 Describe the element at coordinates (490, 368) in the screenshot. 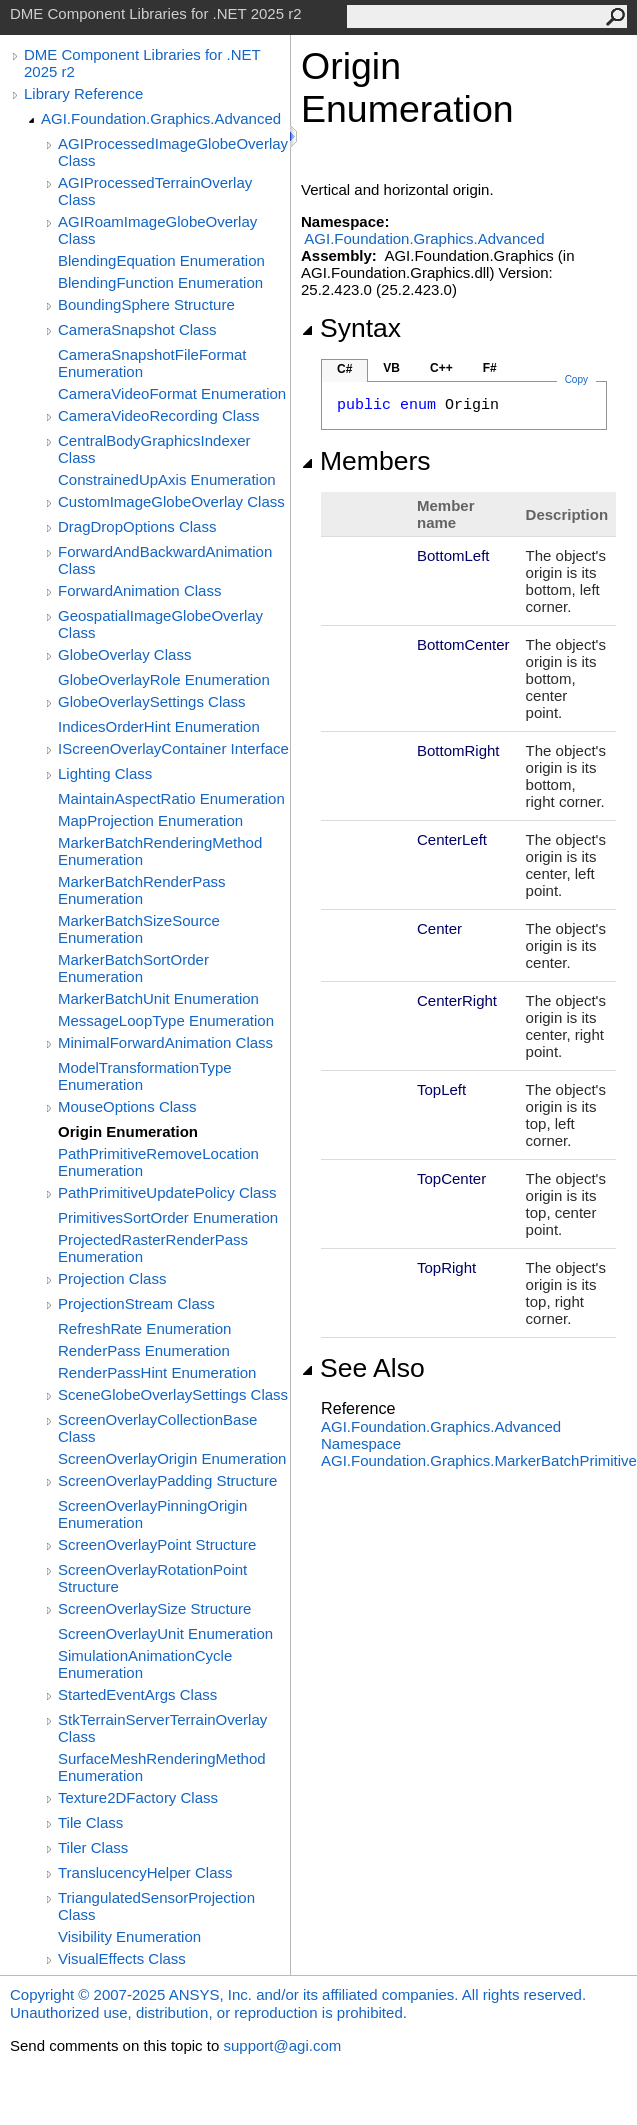

I see `F#` at that location.